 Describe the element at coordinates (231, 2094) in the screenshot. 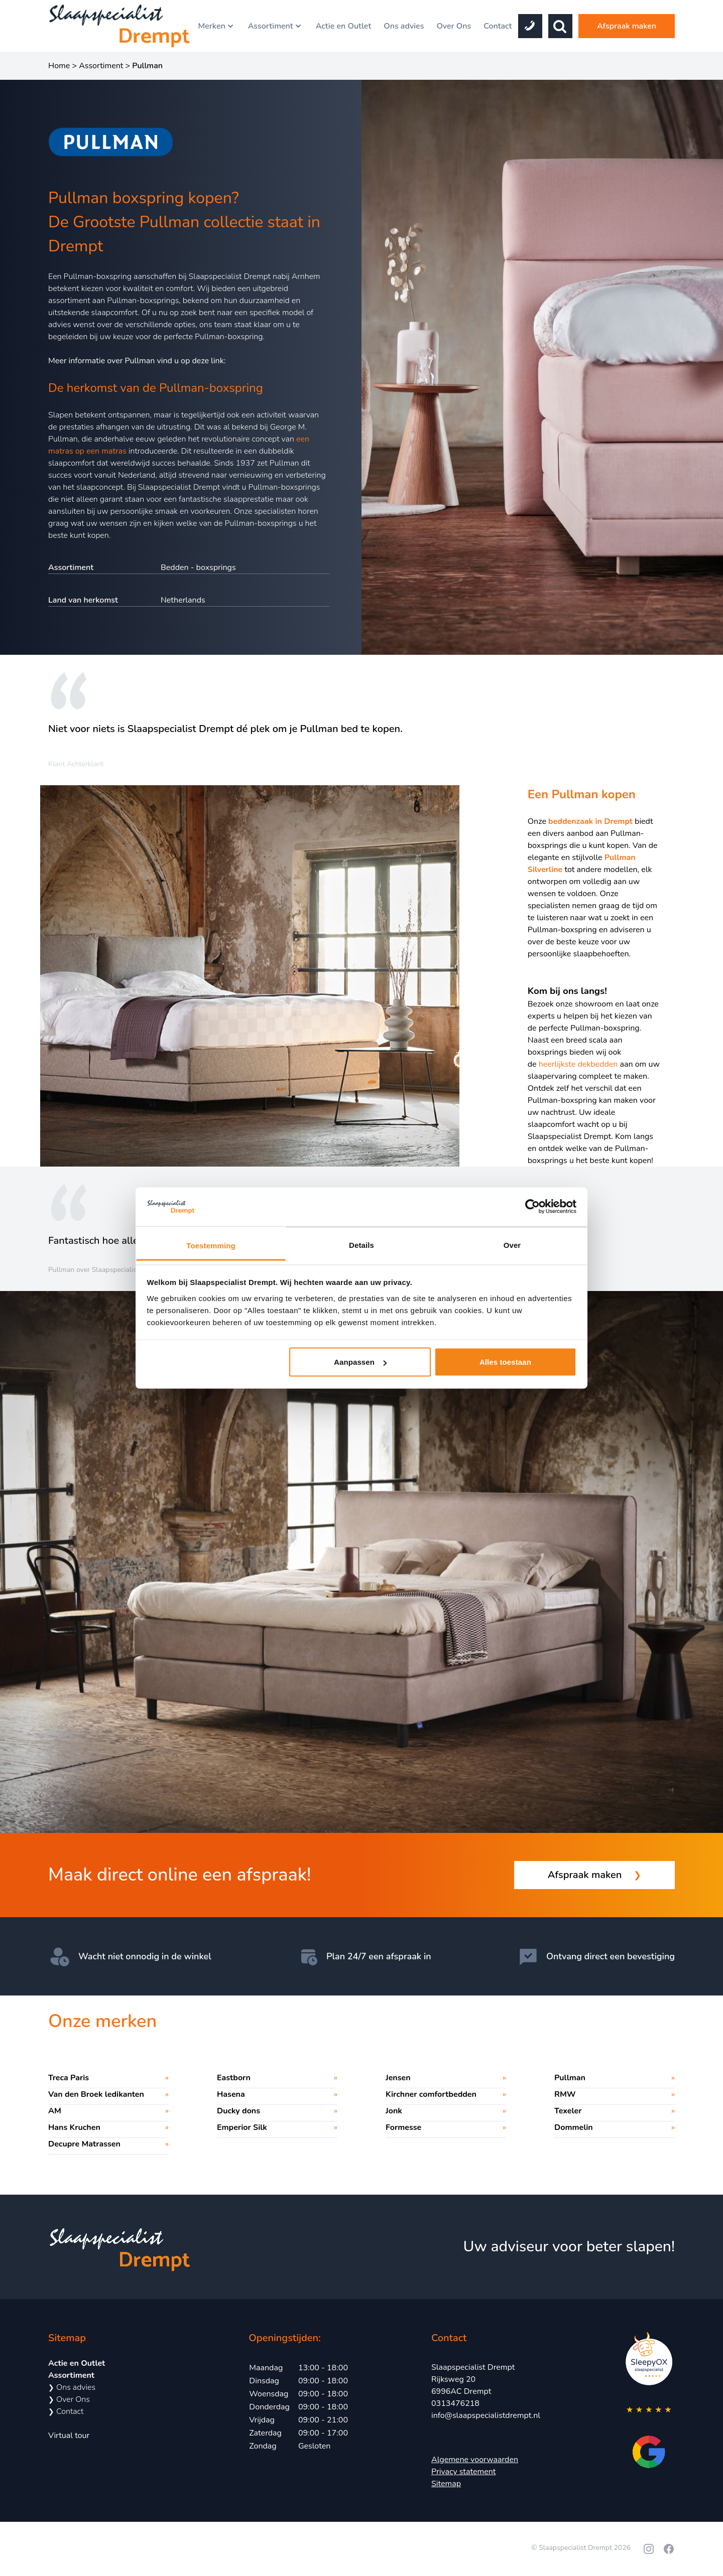

I see `Hasena` at that location.